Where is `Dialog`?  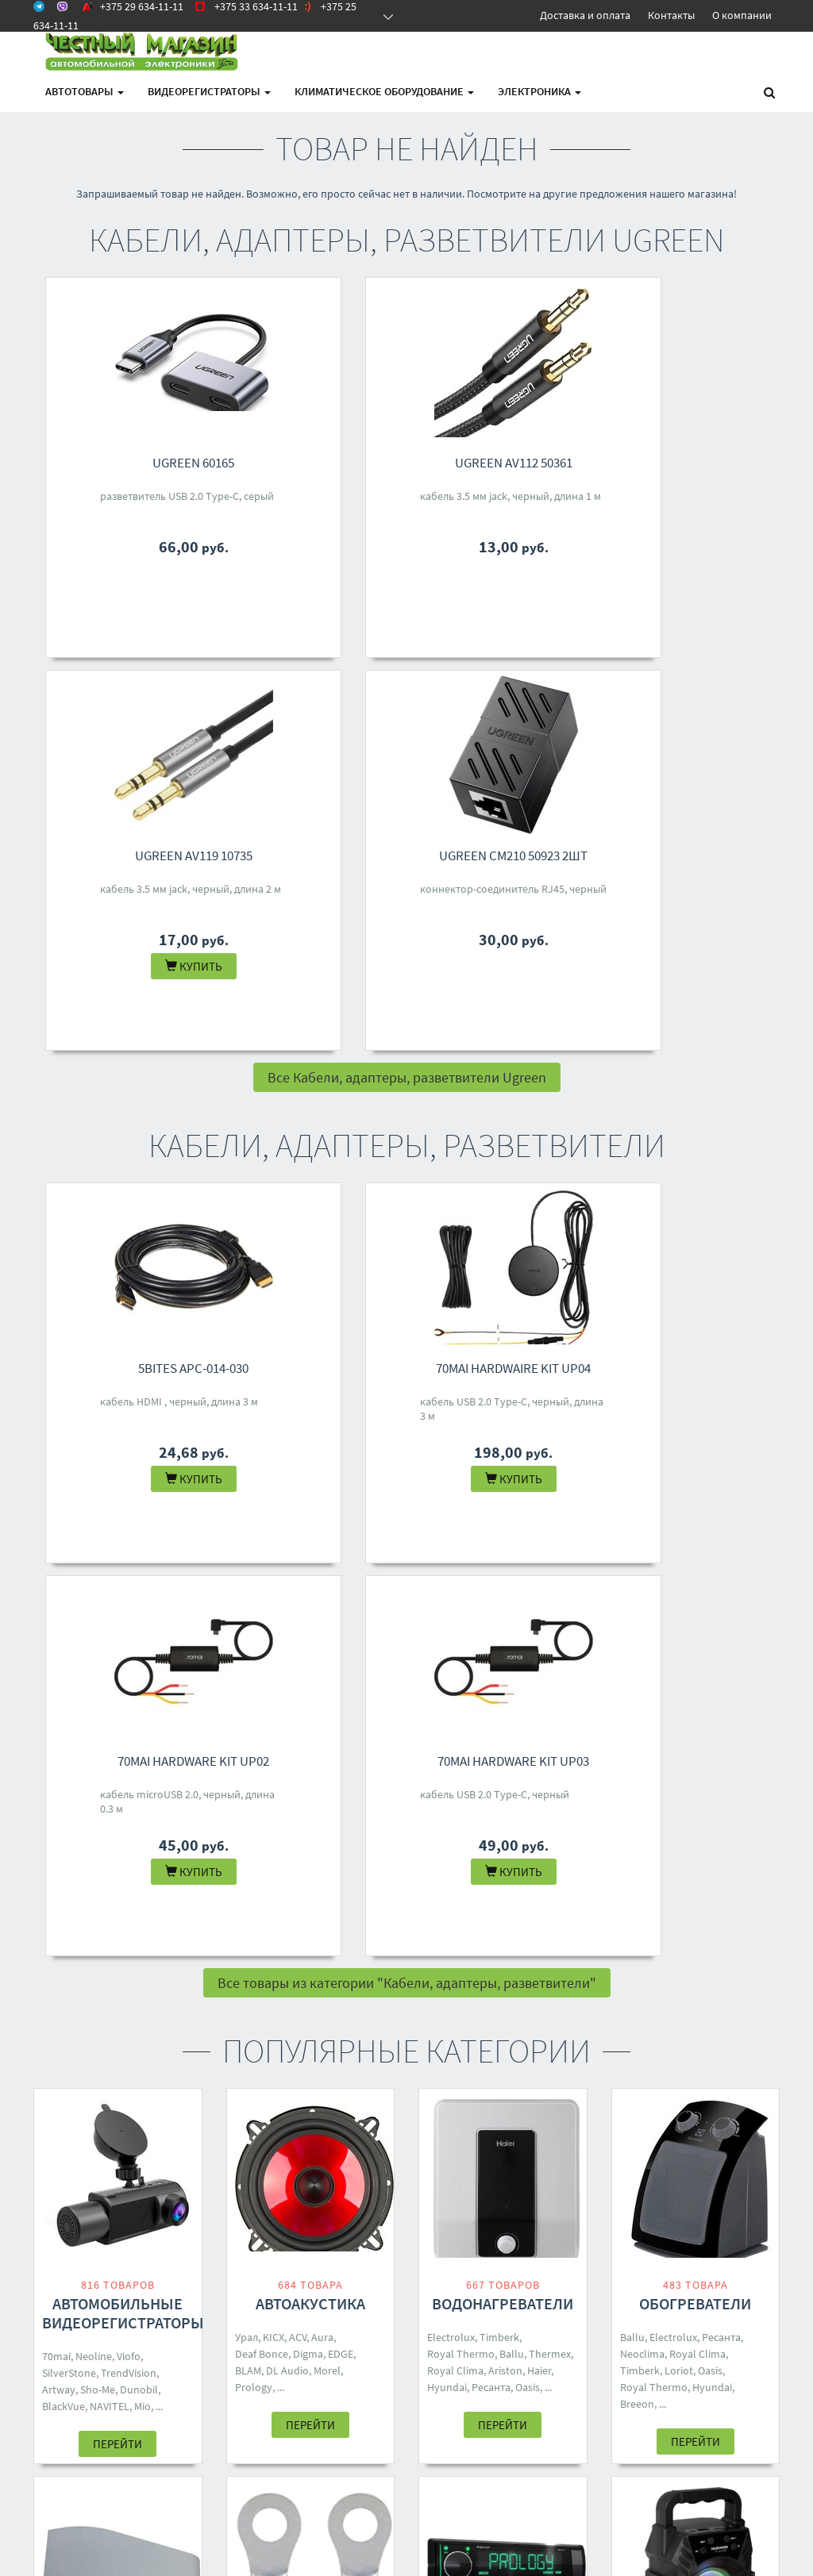
Dialog is located at coordinates (635, 1994).